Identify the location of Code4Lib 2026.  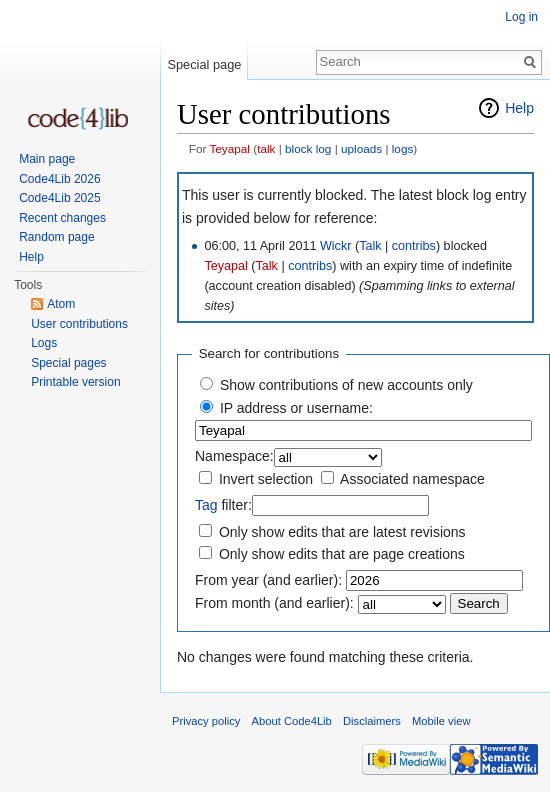
(59, 179).